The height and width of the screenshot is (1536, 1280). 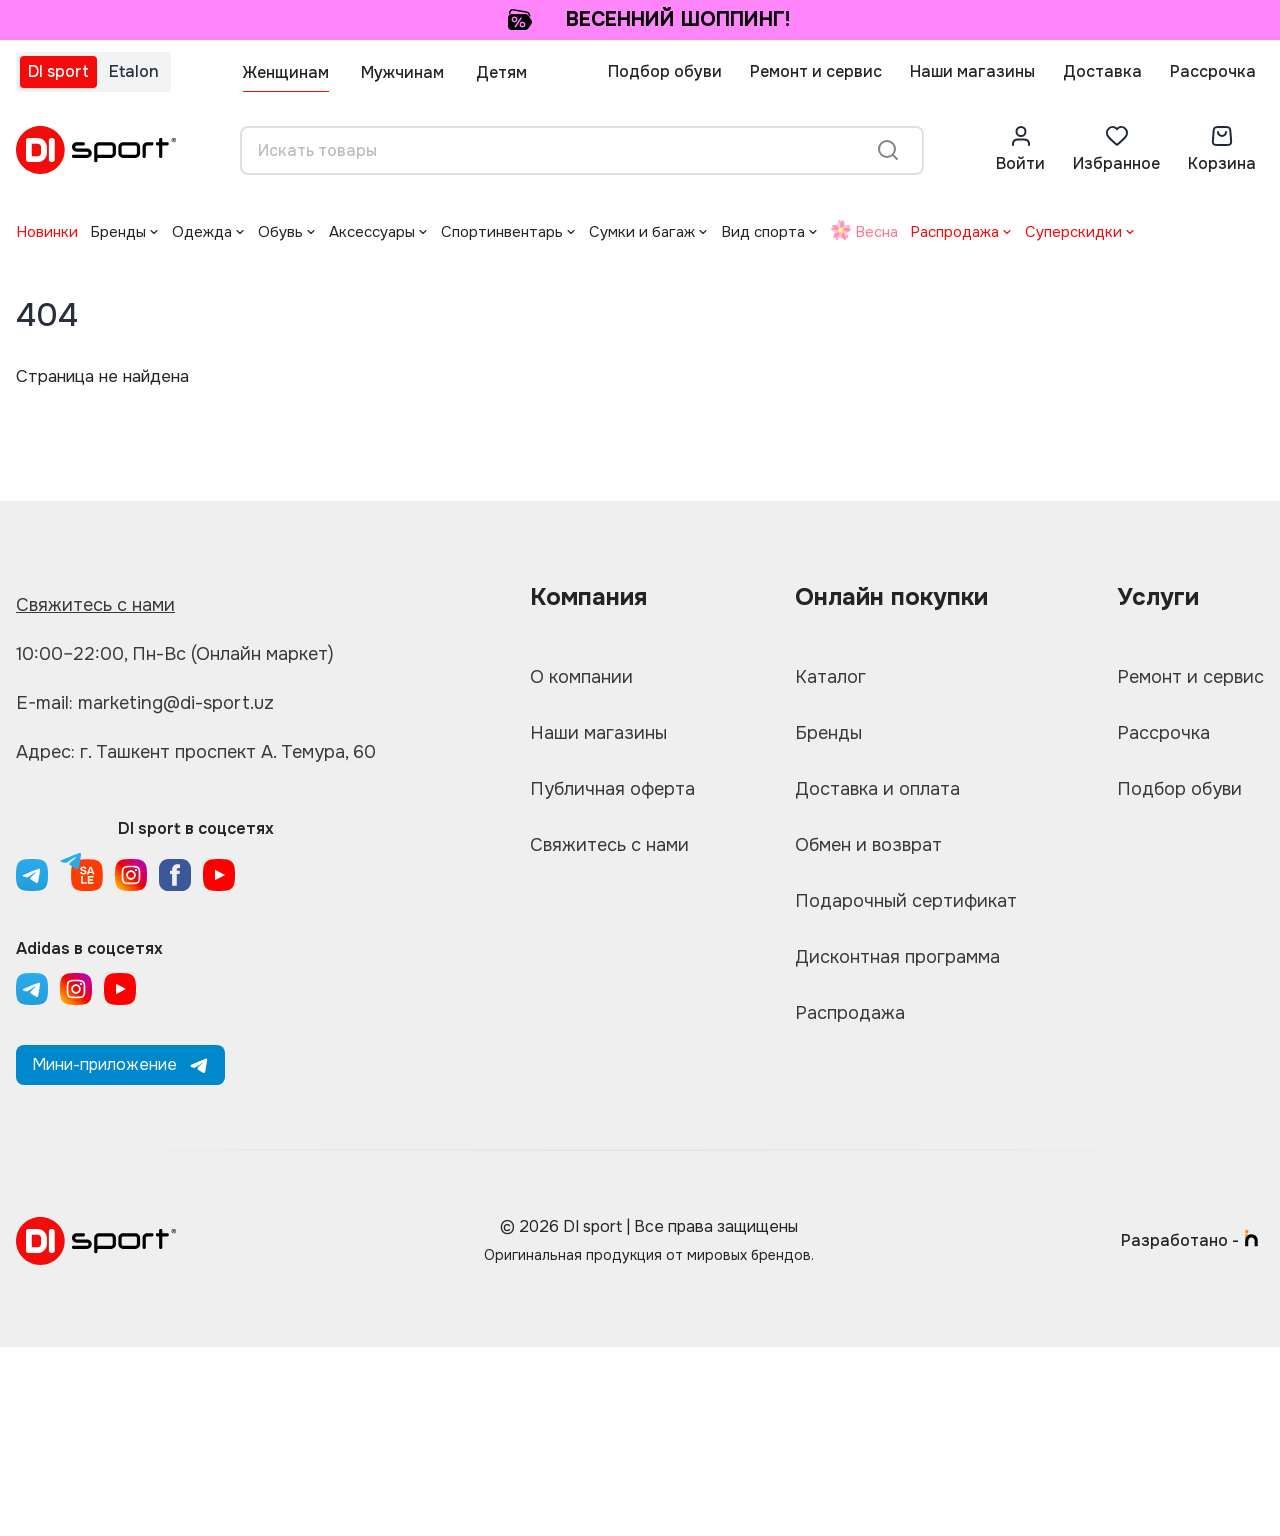 I want to click on Доставка, so click(x=1102, y=71).